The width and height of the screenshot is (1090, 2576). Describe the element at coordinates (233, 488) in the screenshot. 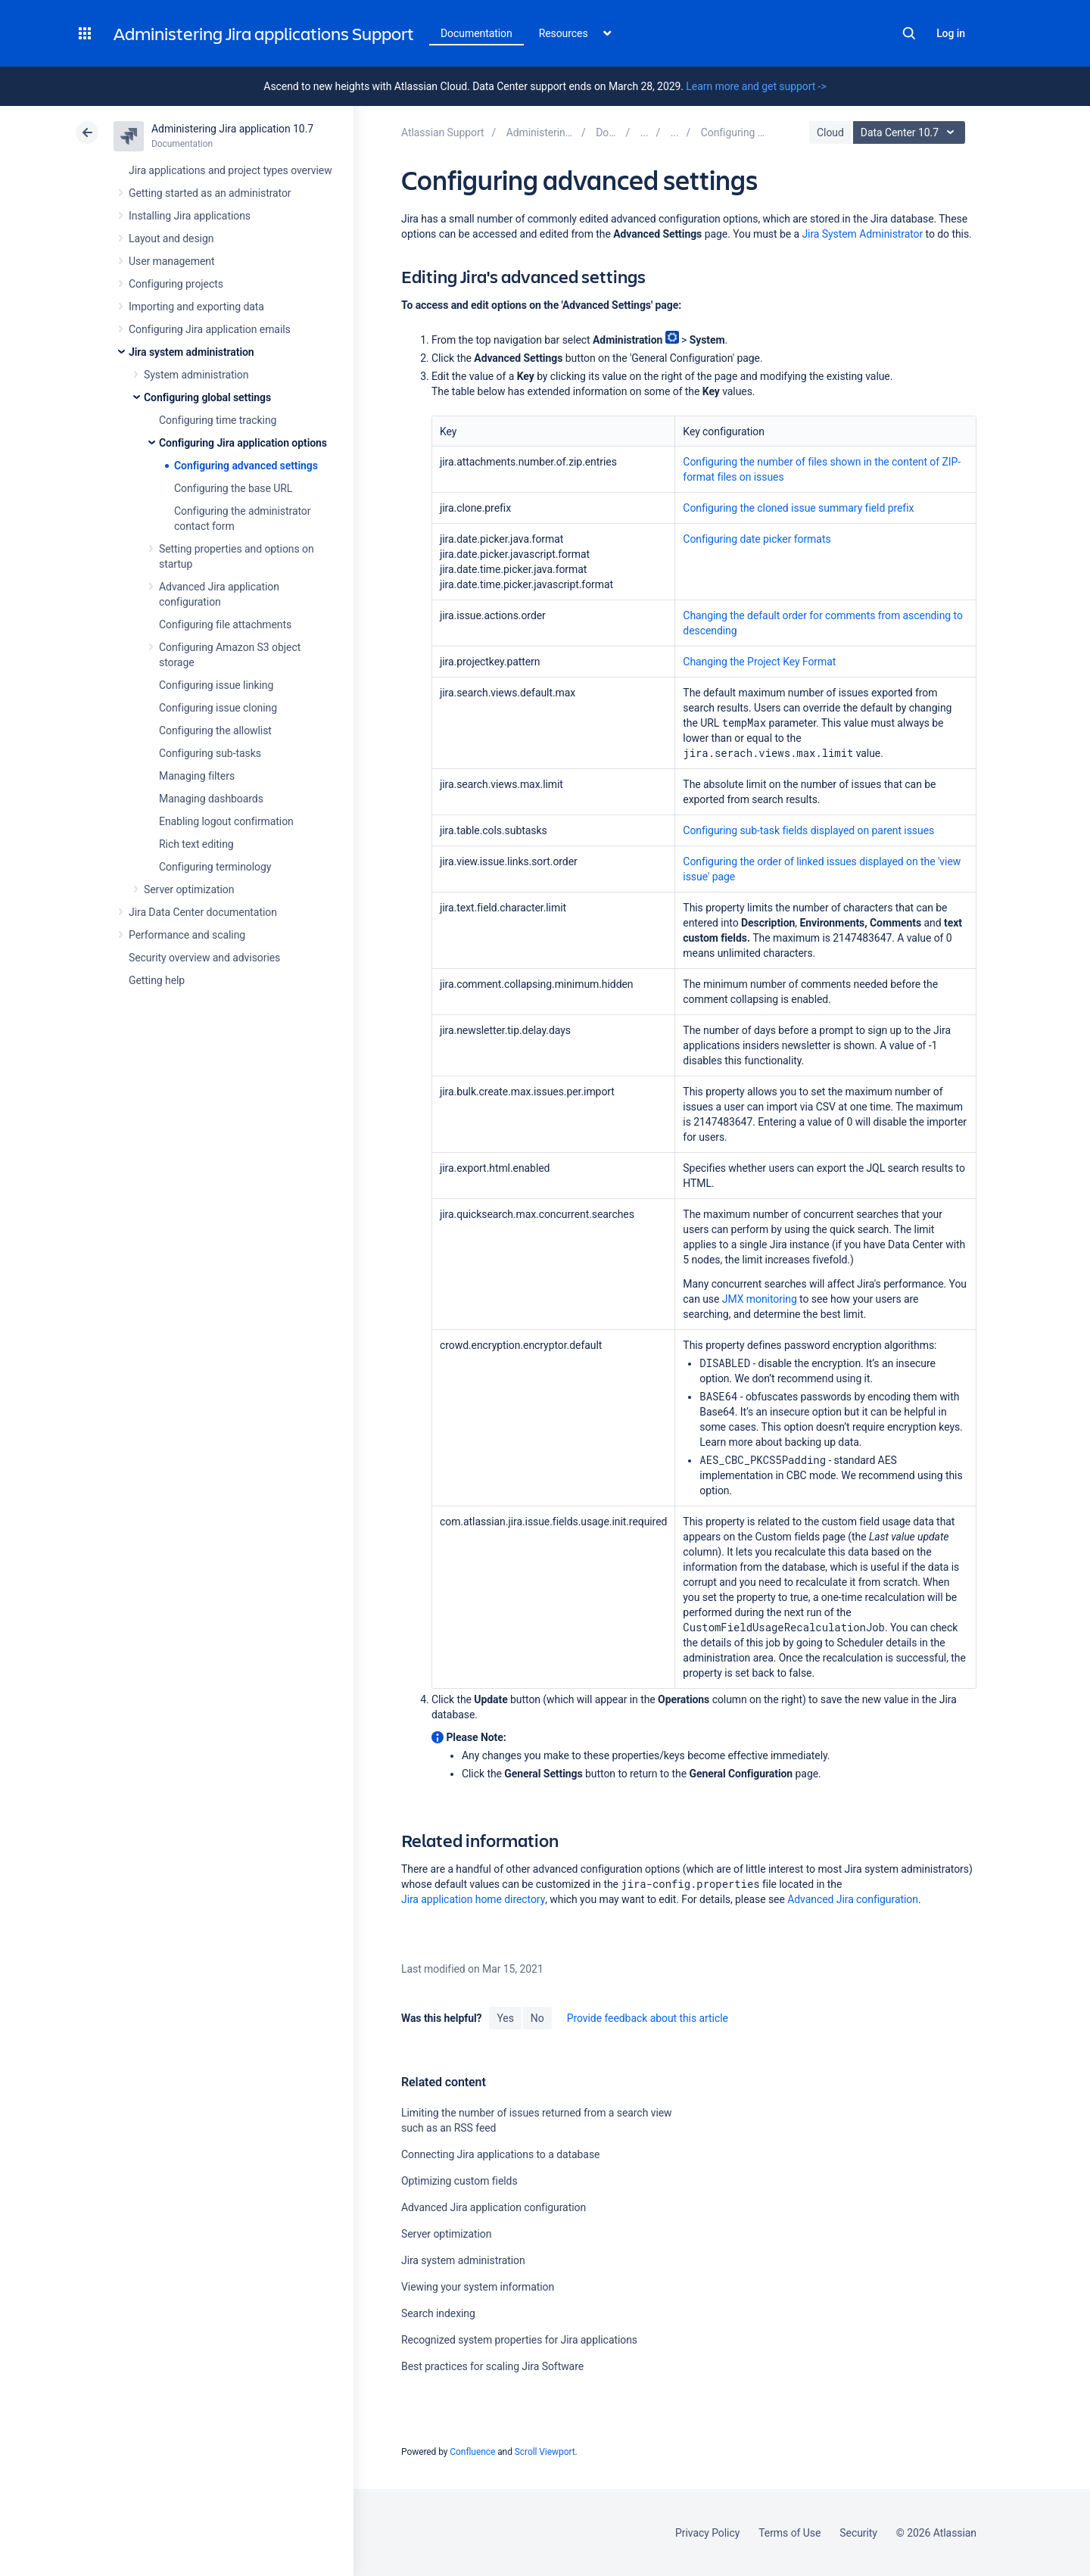

I see `Configuring the base URL` at that location.